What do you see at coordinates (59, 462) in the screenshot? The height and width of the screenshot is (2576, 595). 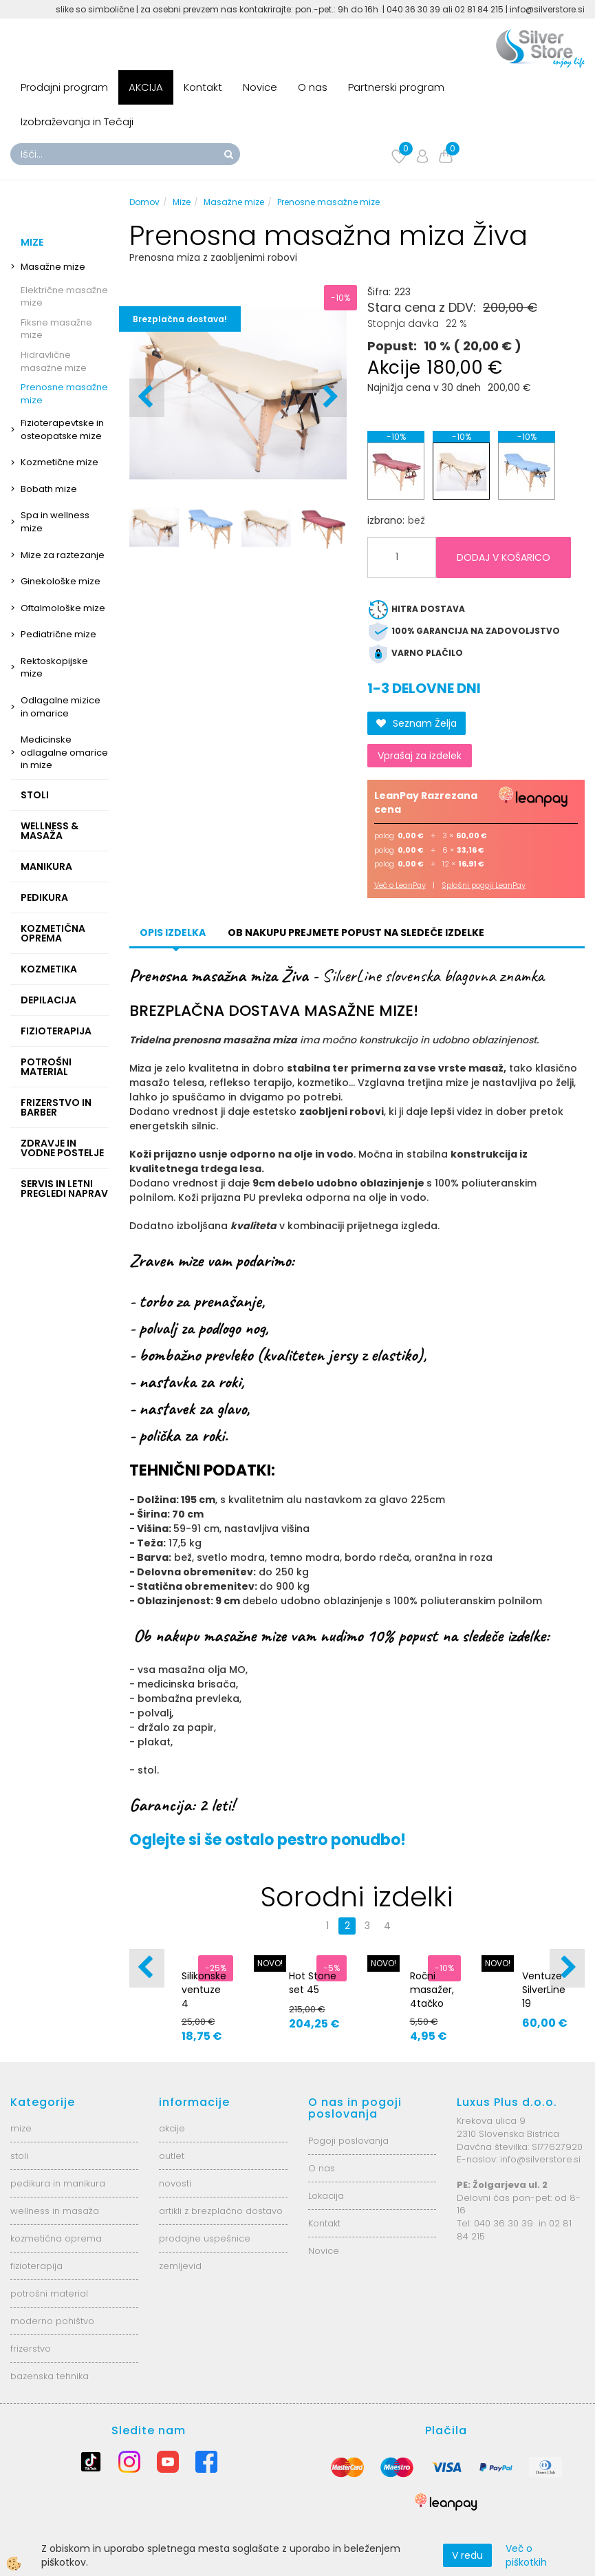 I see `Kozmetične mize` at bounding box center [59, 462].